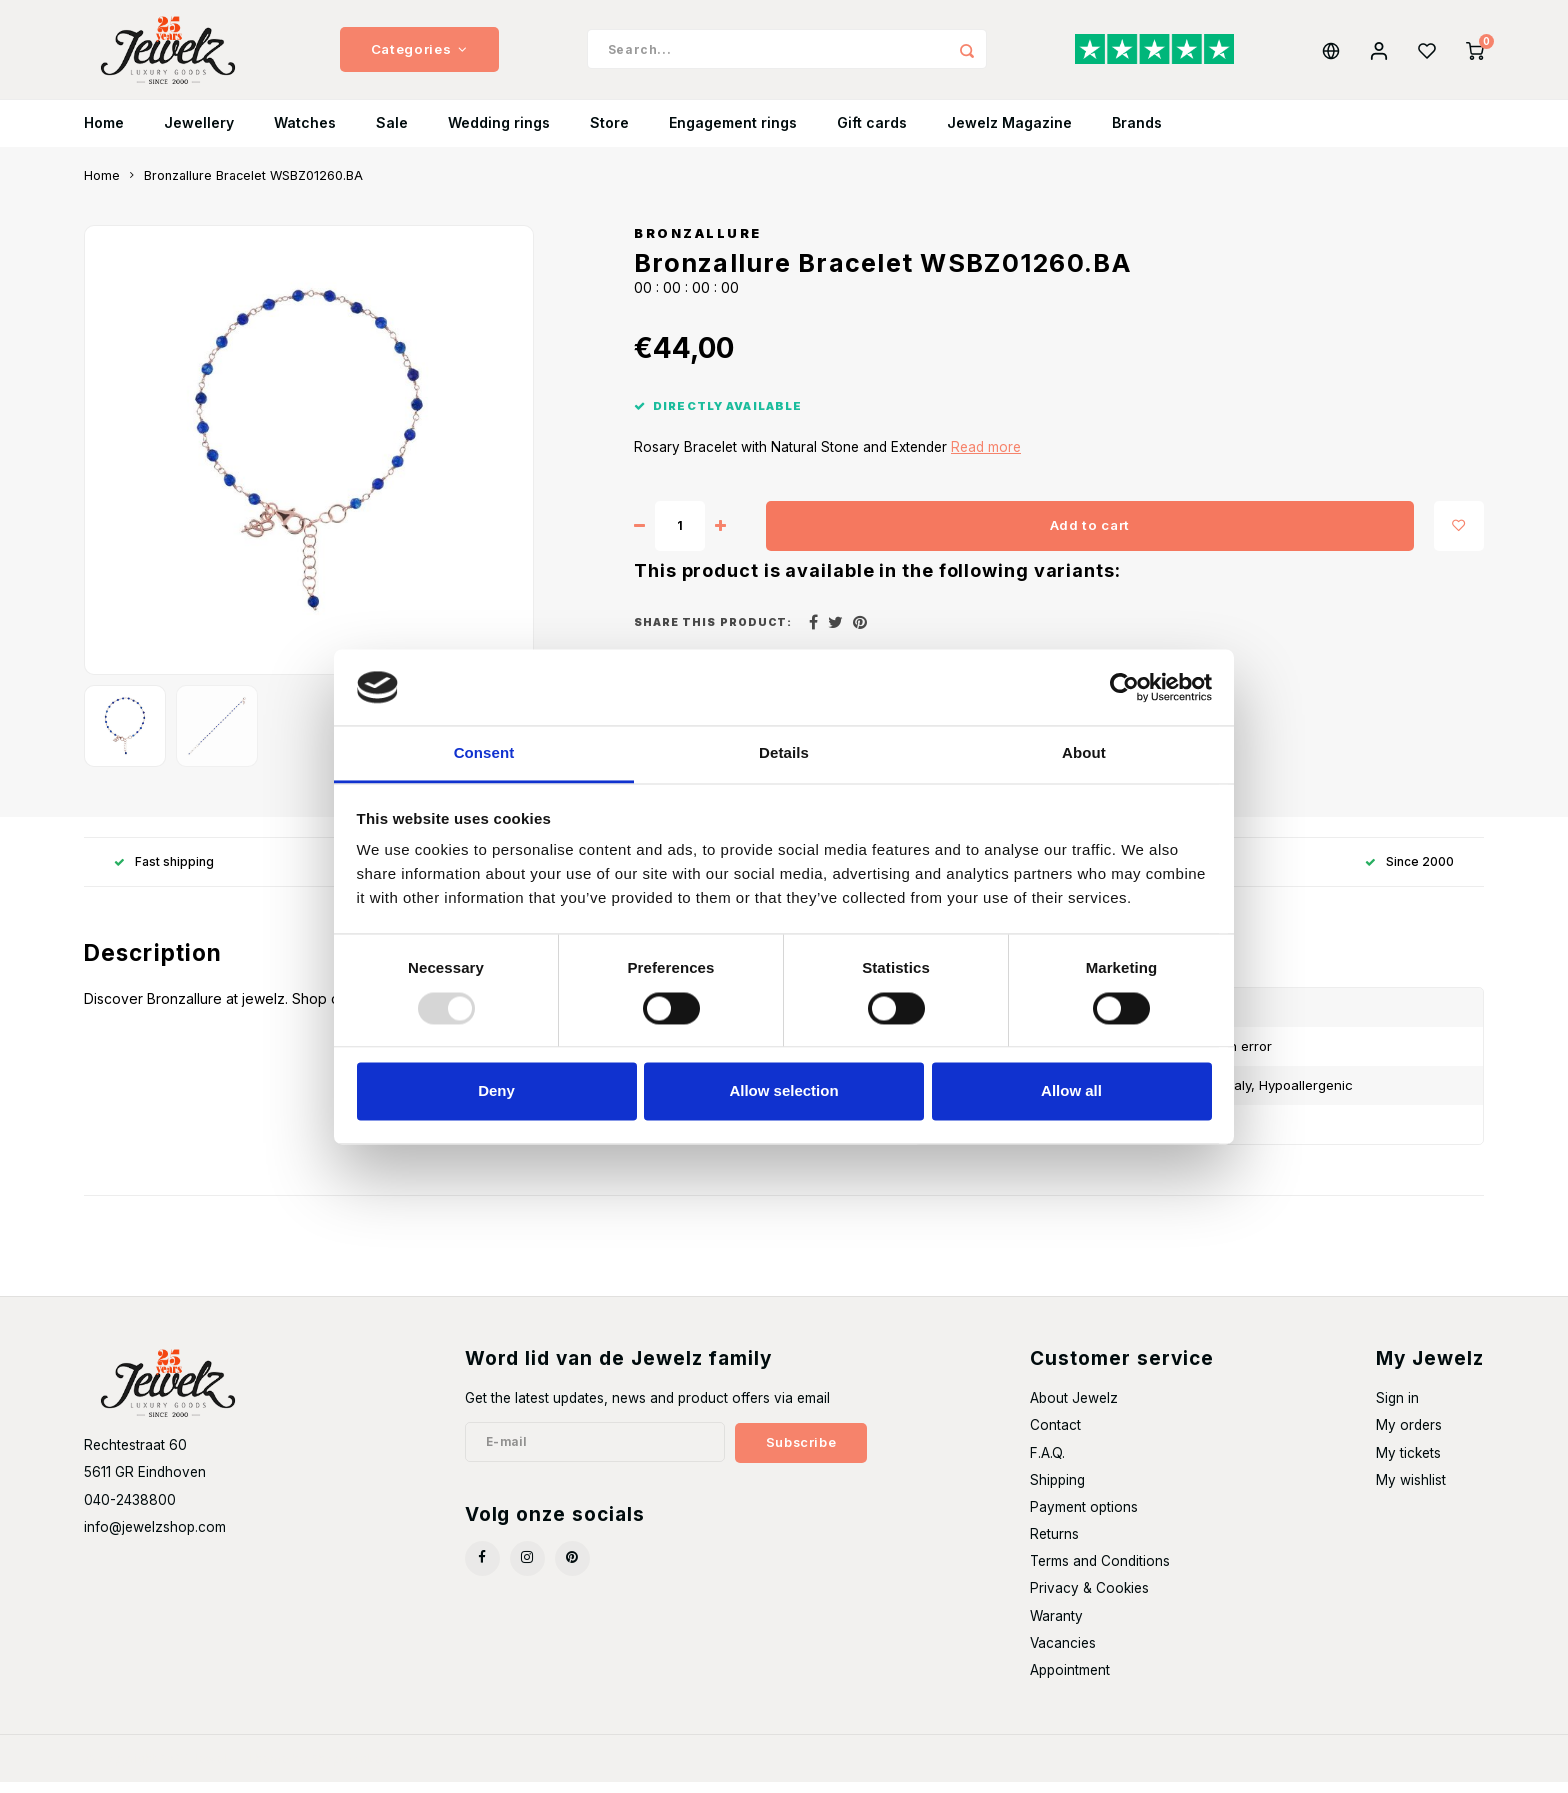  I want to click on Home, so click(104, 134).